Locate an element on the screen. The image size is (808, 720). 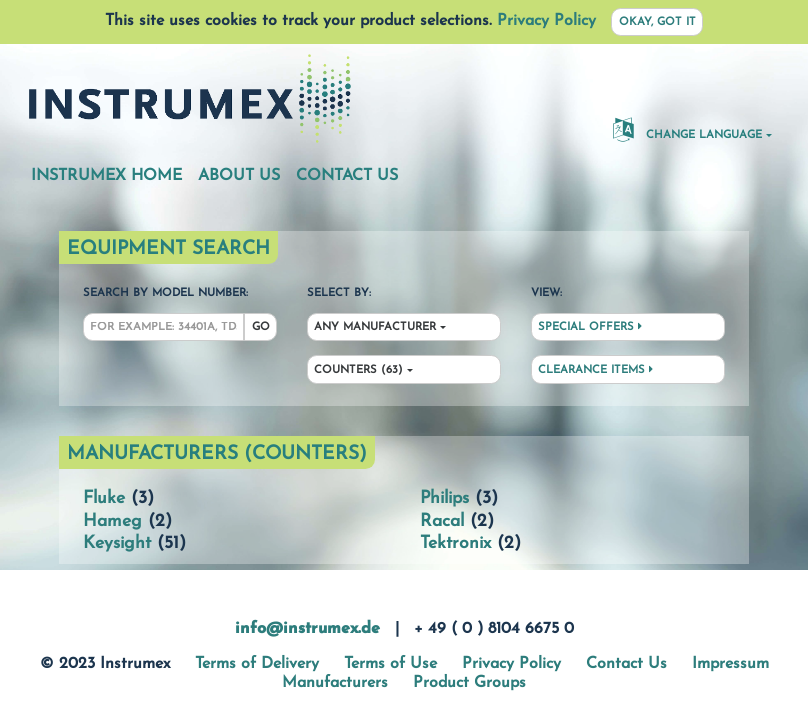
Keysight is located at coordinates (117, 543).